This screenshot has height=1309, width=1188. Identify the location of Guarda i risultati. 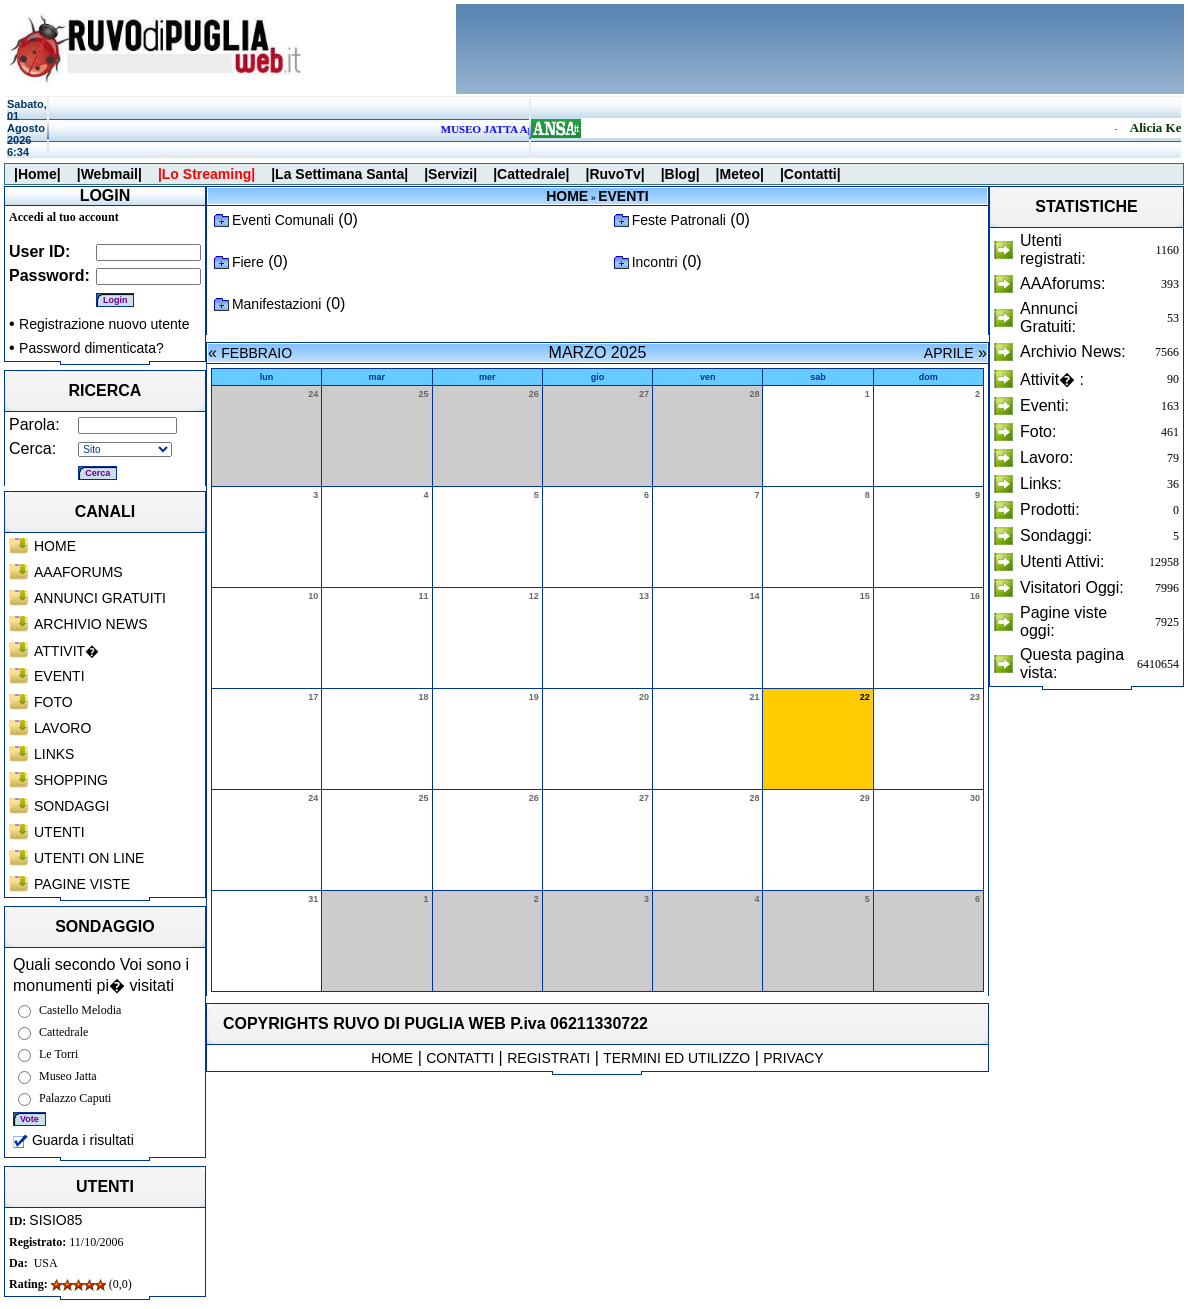
(73, 1140).